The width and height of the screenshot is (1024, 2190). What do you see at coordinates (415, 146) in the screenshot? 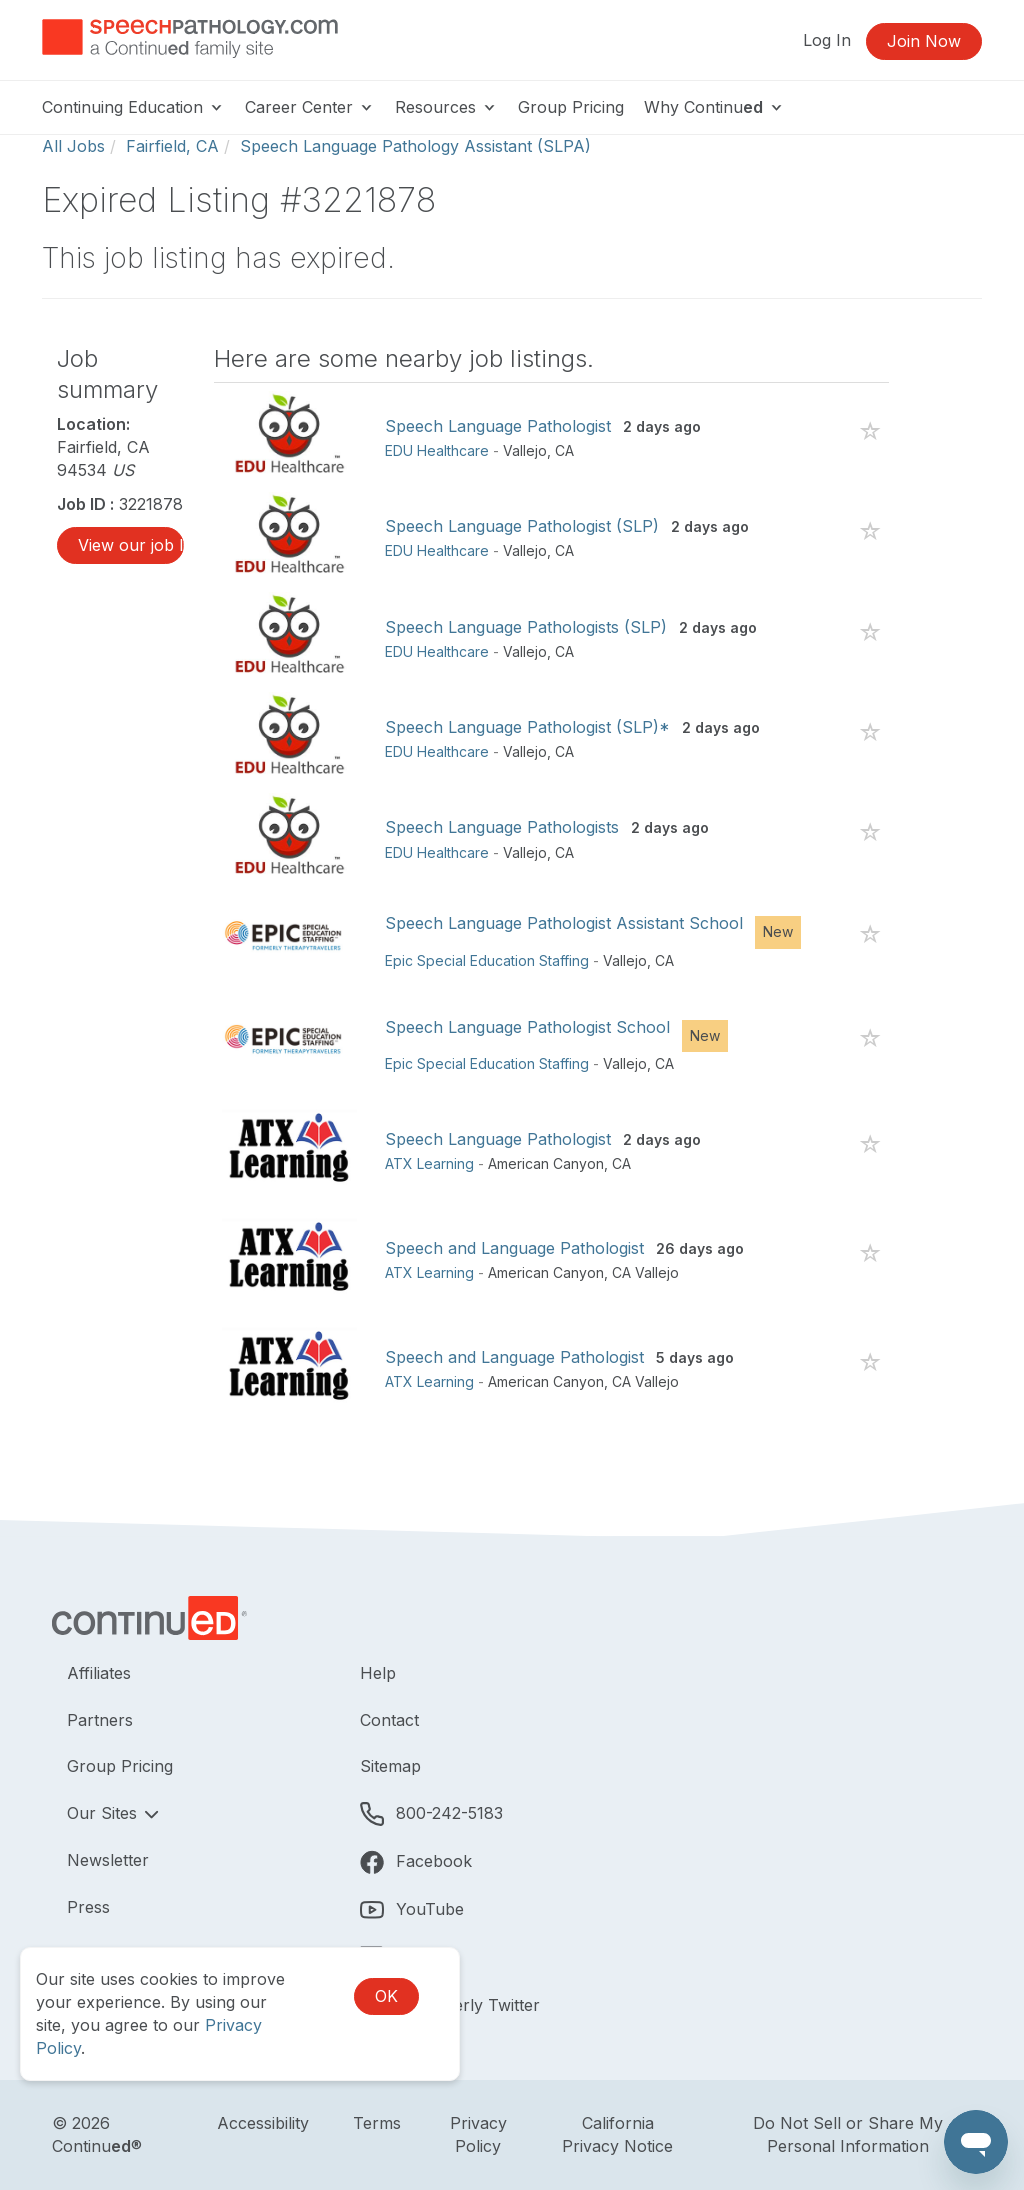
I see `Speech Language Pathology Assistant (SLPA)` at bounding box center [415, 146].